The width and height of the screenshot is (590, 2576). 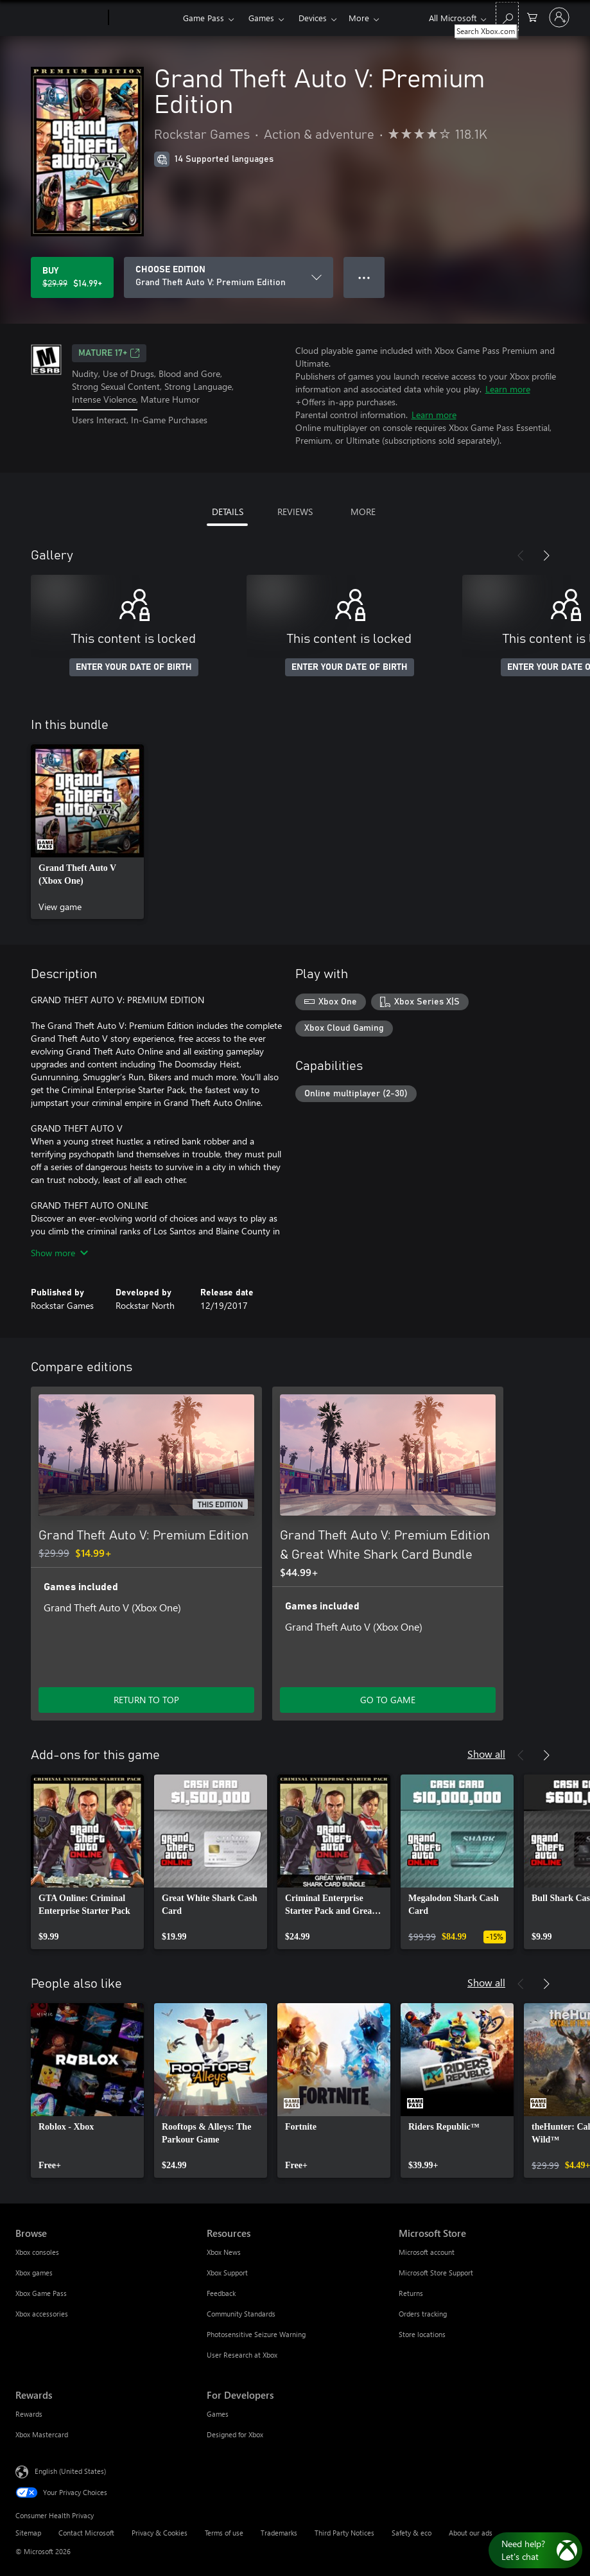 I want to click on About our ads, so click(x=470, y=2532).